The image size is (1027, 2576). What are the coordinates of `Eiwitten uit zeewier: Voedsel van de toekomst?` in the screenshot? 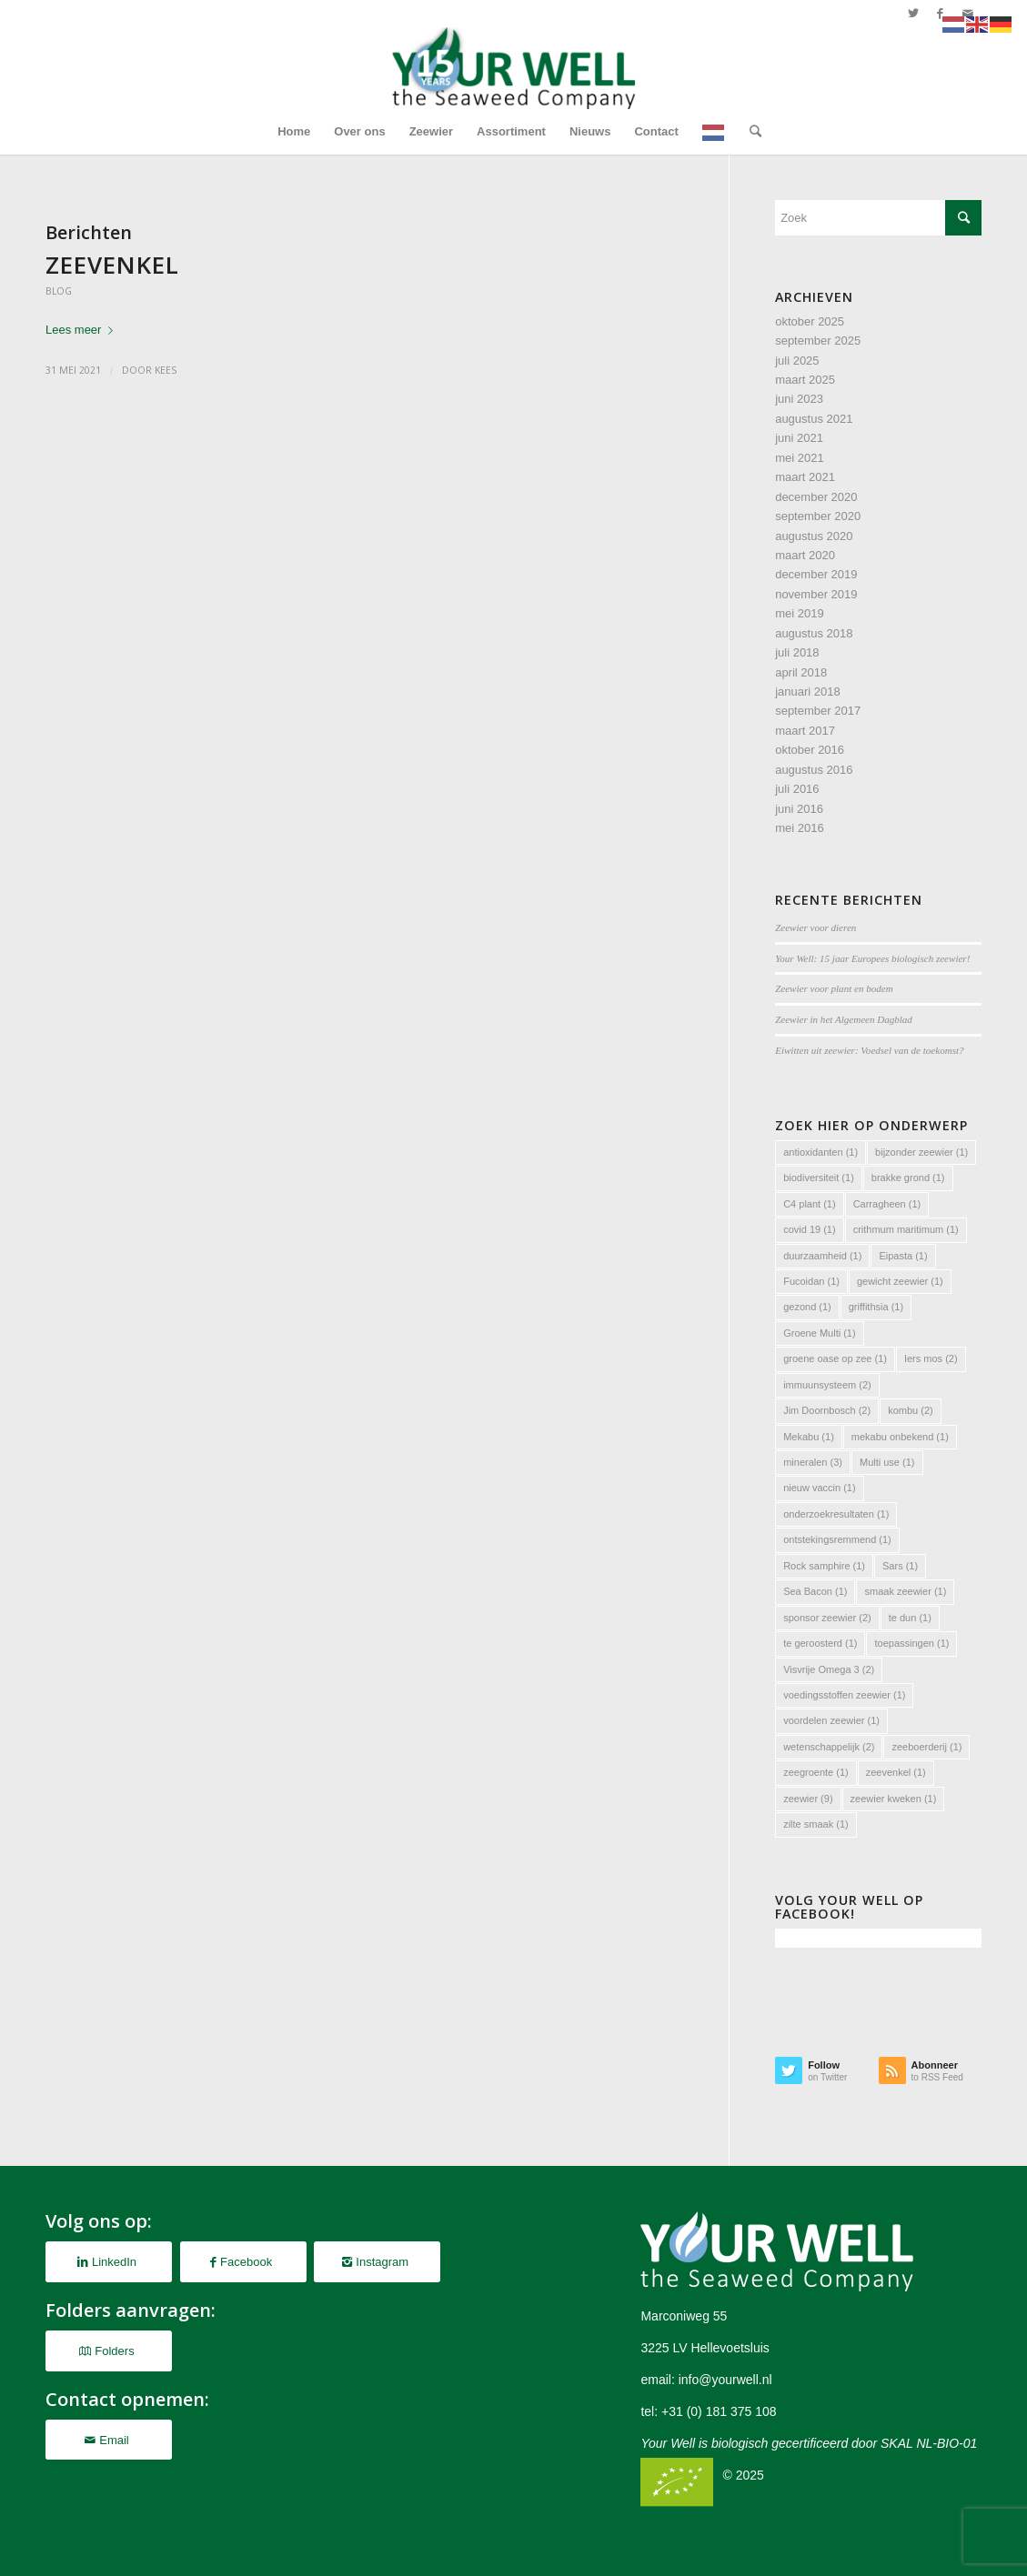 It's located at (869, 1050).